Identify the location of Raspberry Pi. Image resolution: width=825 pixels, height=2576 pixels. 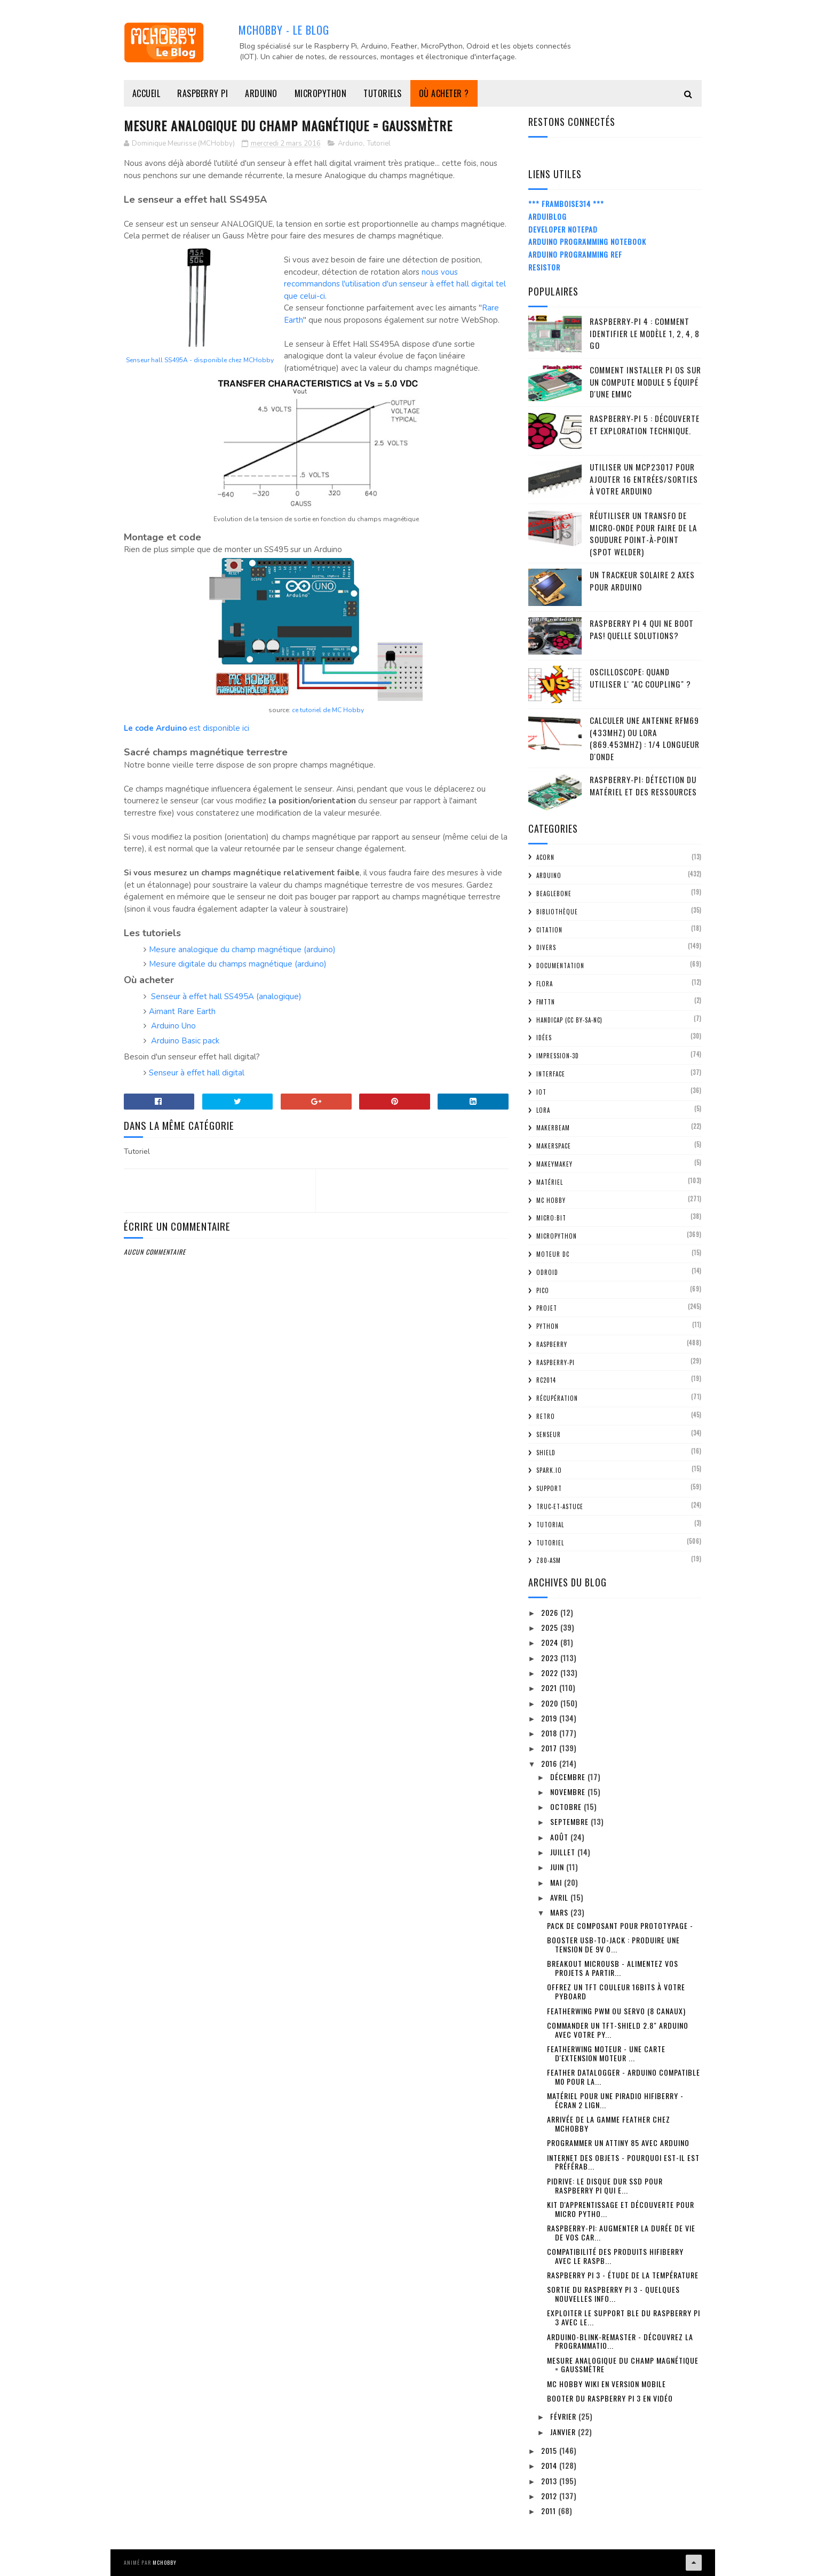
(202, 93).